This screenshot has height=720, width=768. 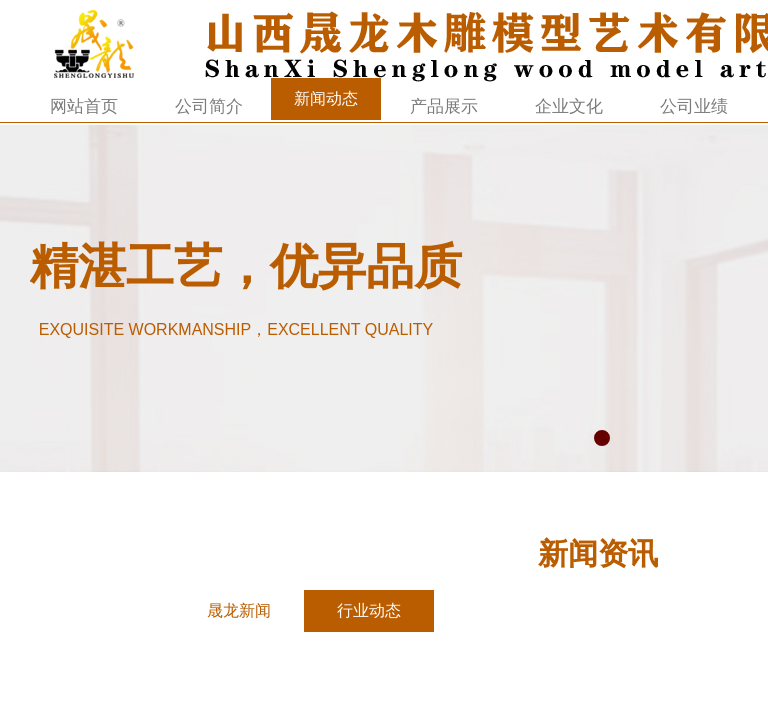 What do you see at coordinates (239, 610) in the screenshot?
I see `晟龙新闻` at bounding box center [239, 610].